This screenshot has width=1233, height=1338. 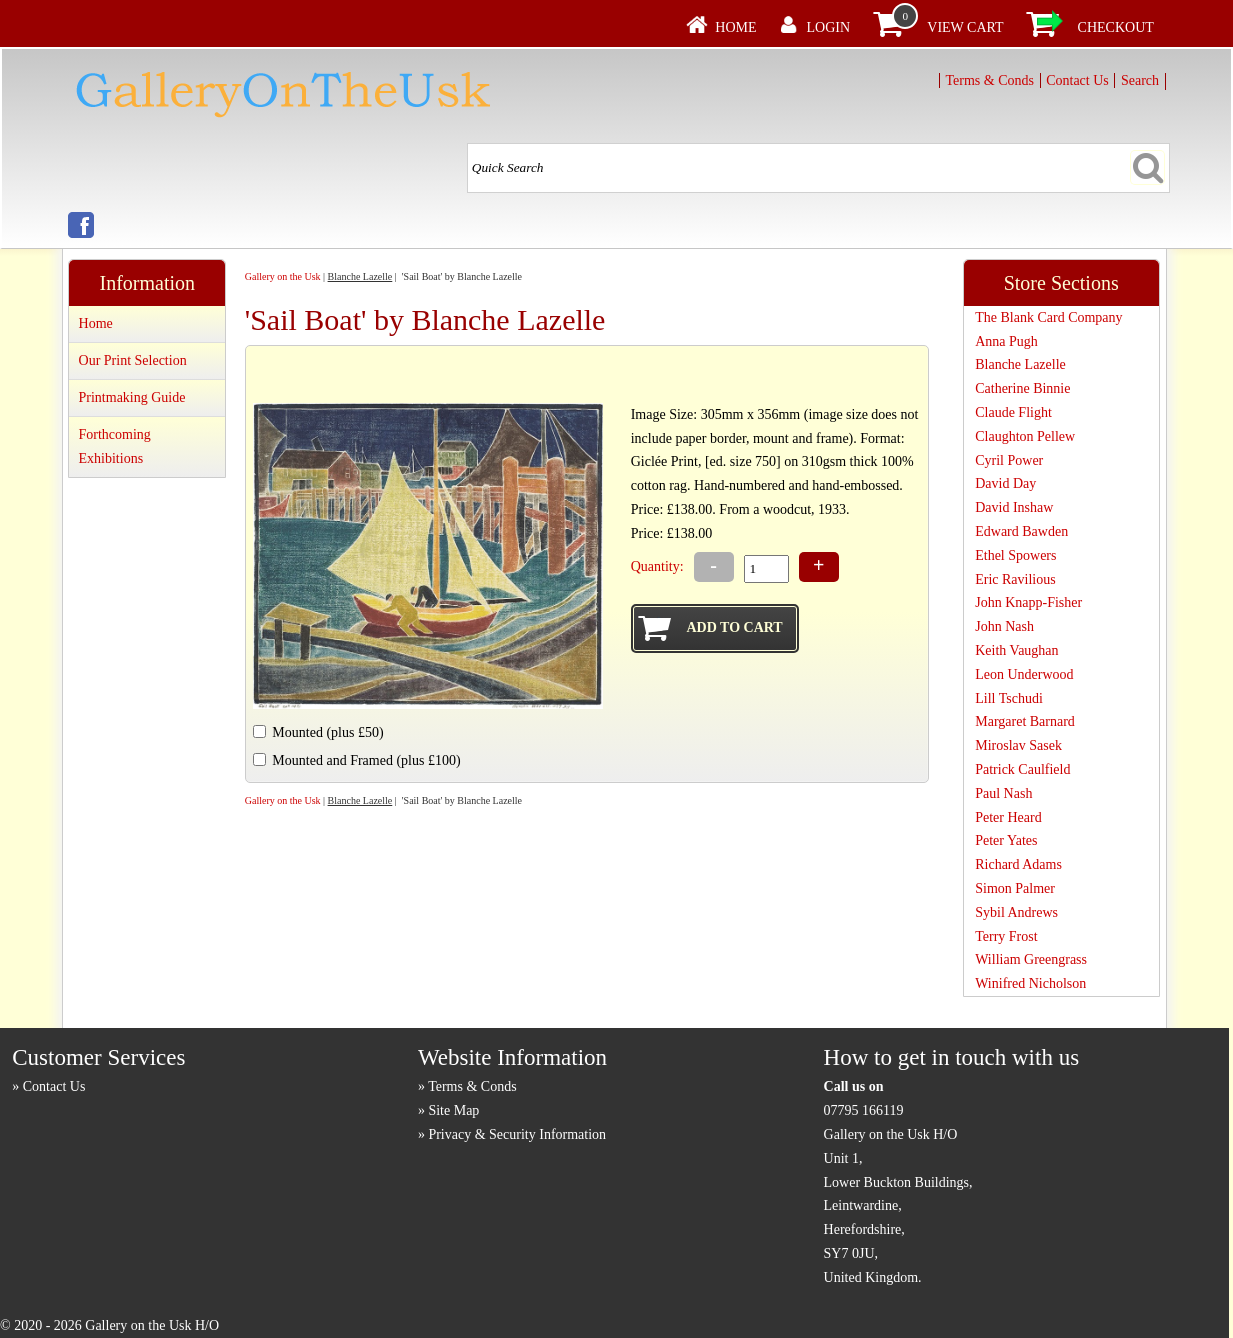 I want to click on Leon Underwood, so click(x=1024, y=674).